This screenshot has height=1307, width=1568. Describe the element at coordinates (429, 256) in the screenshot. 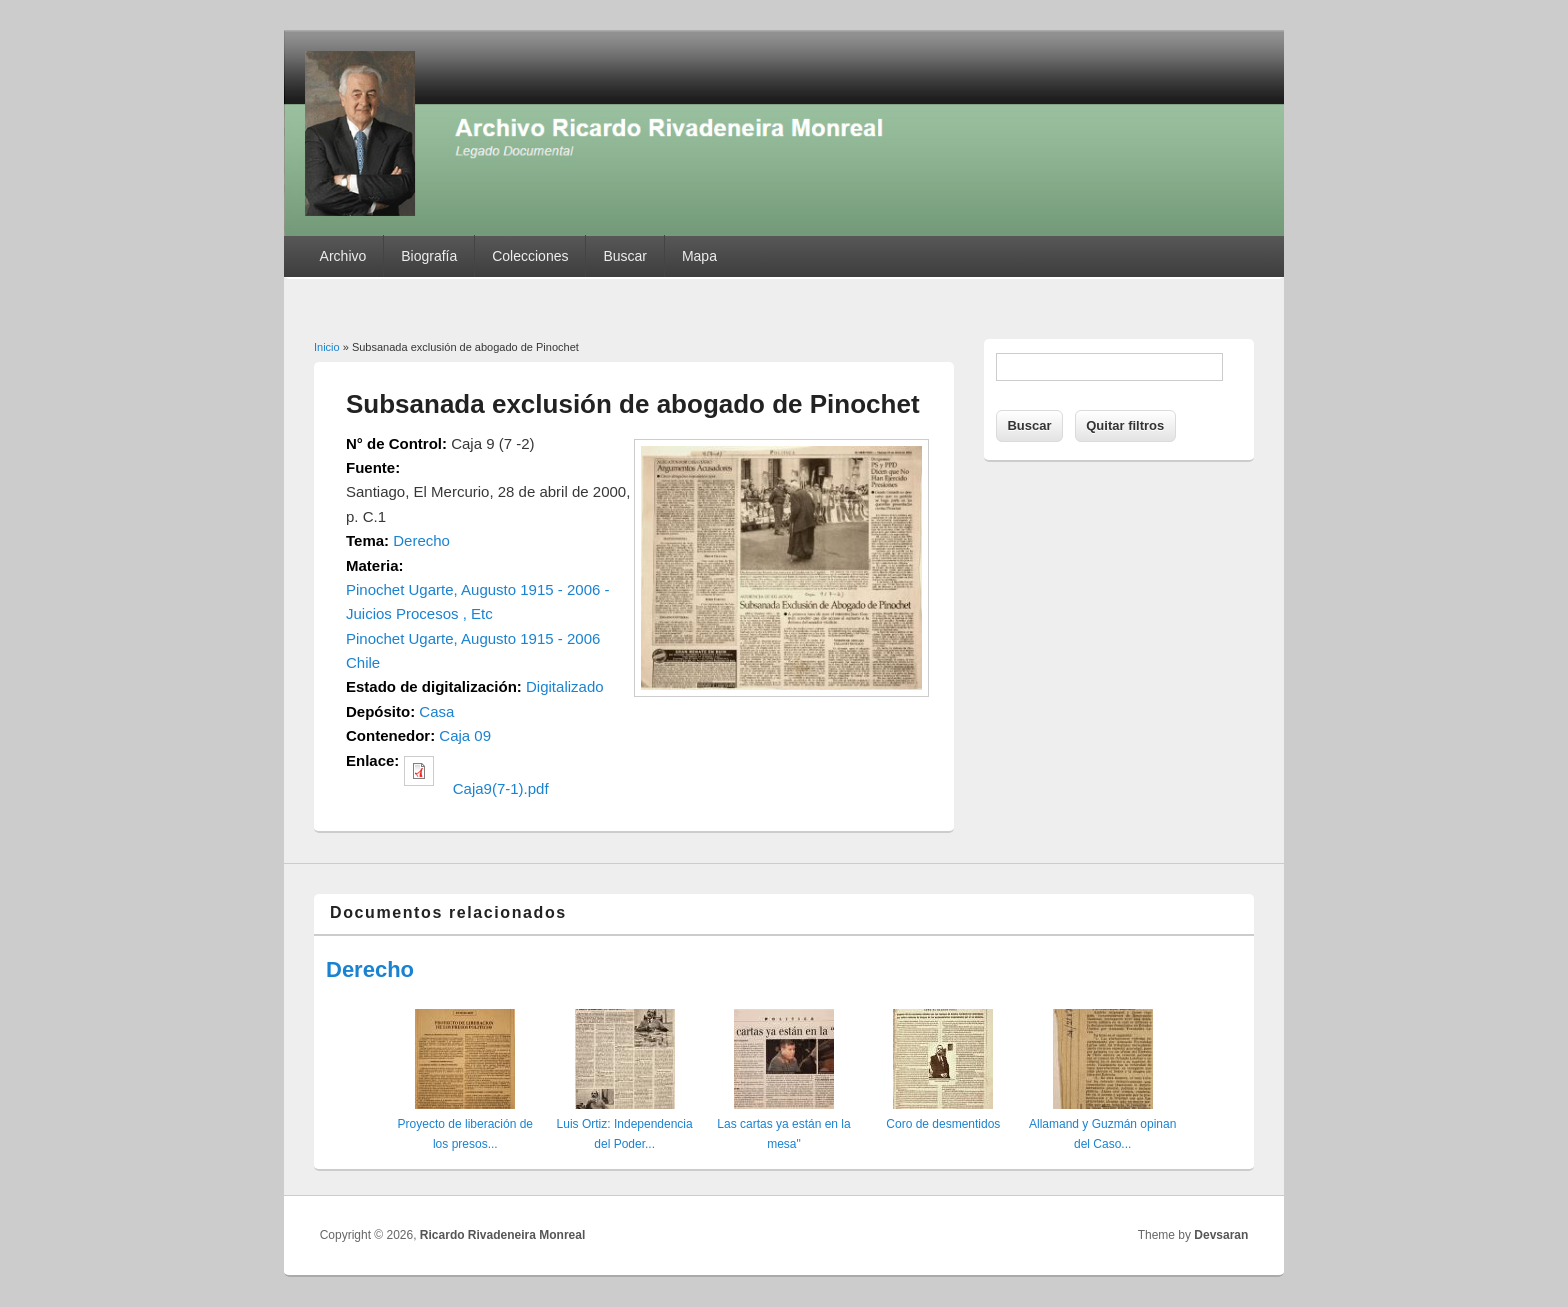

I see `Biografía` at that location.